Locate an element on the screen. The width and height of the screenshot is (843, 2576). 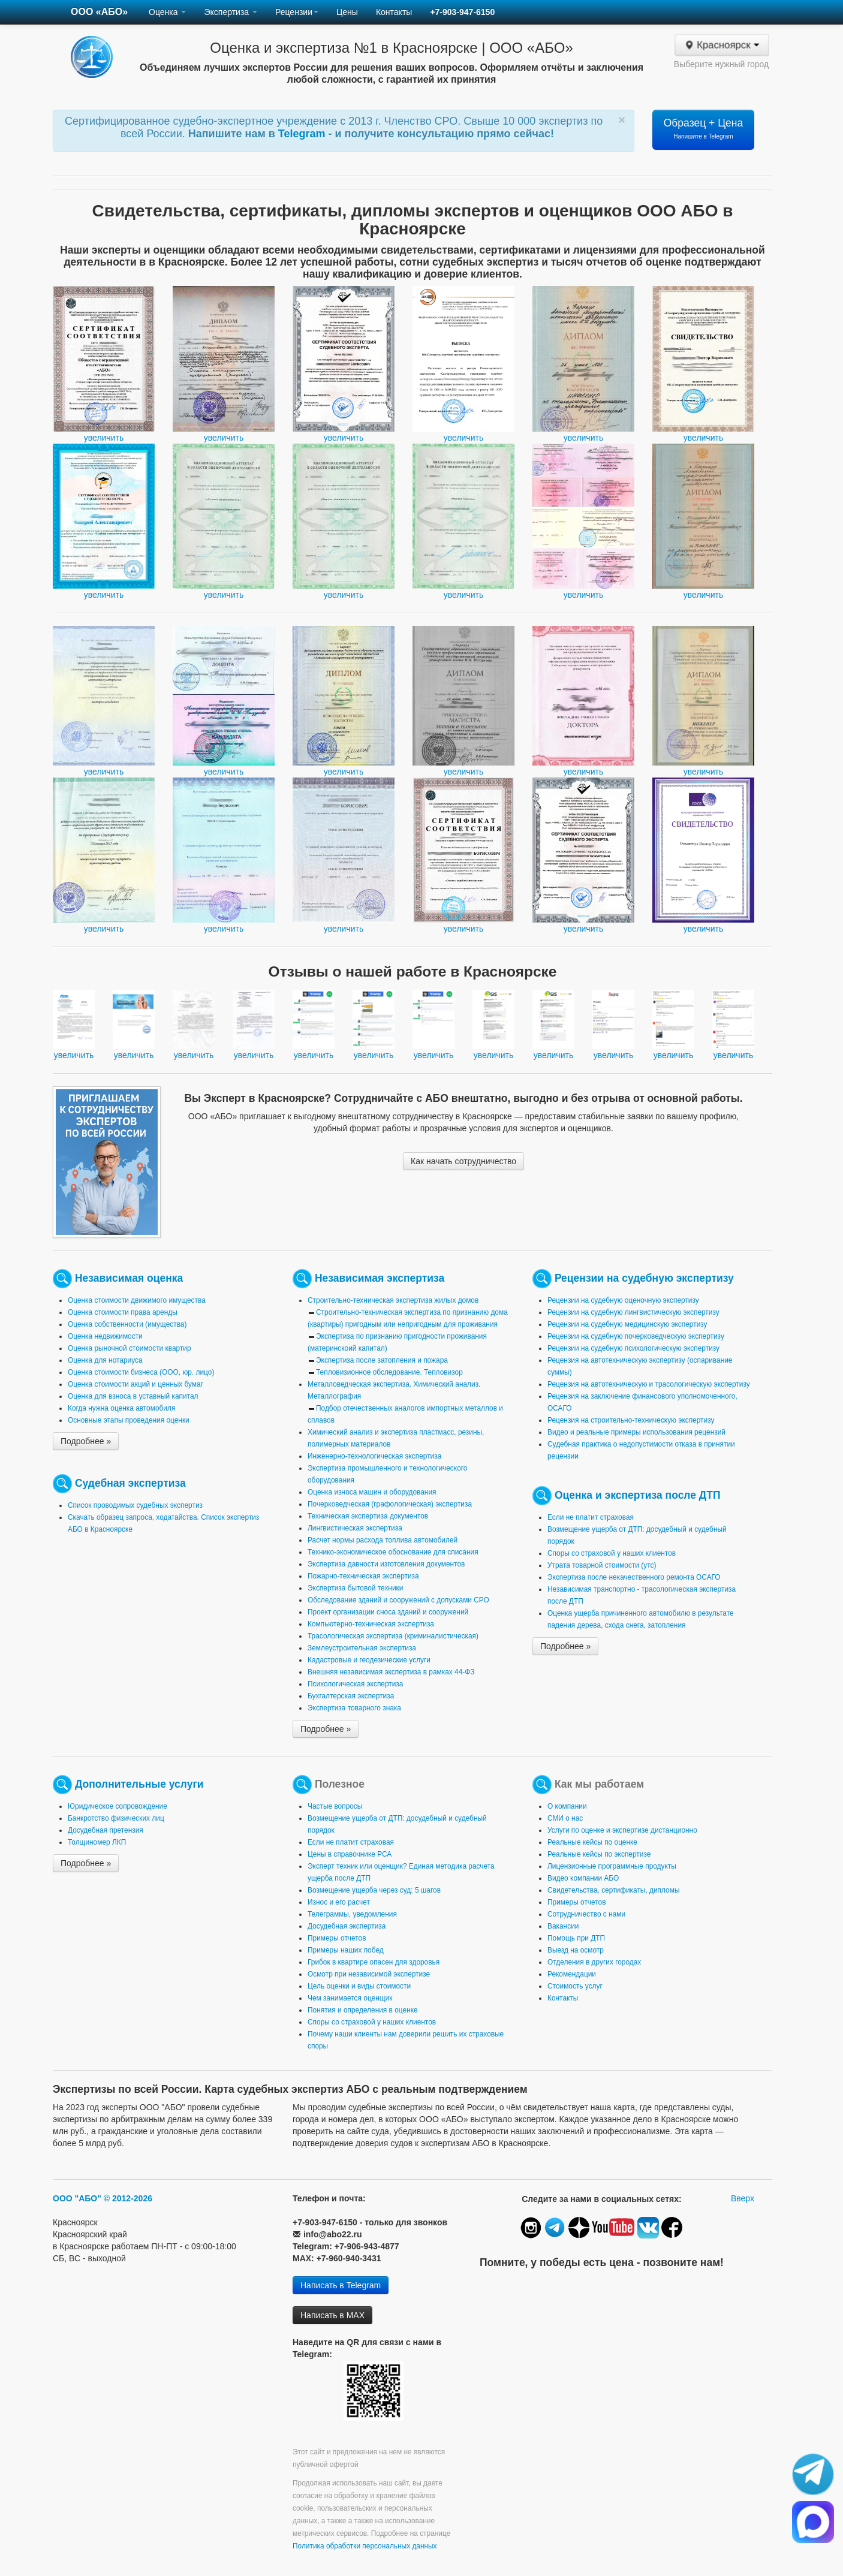
Банкротство физических лиц is located at coordinates (116, 1818).